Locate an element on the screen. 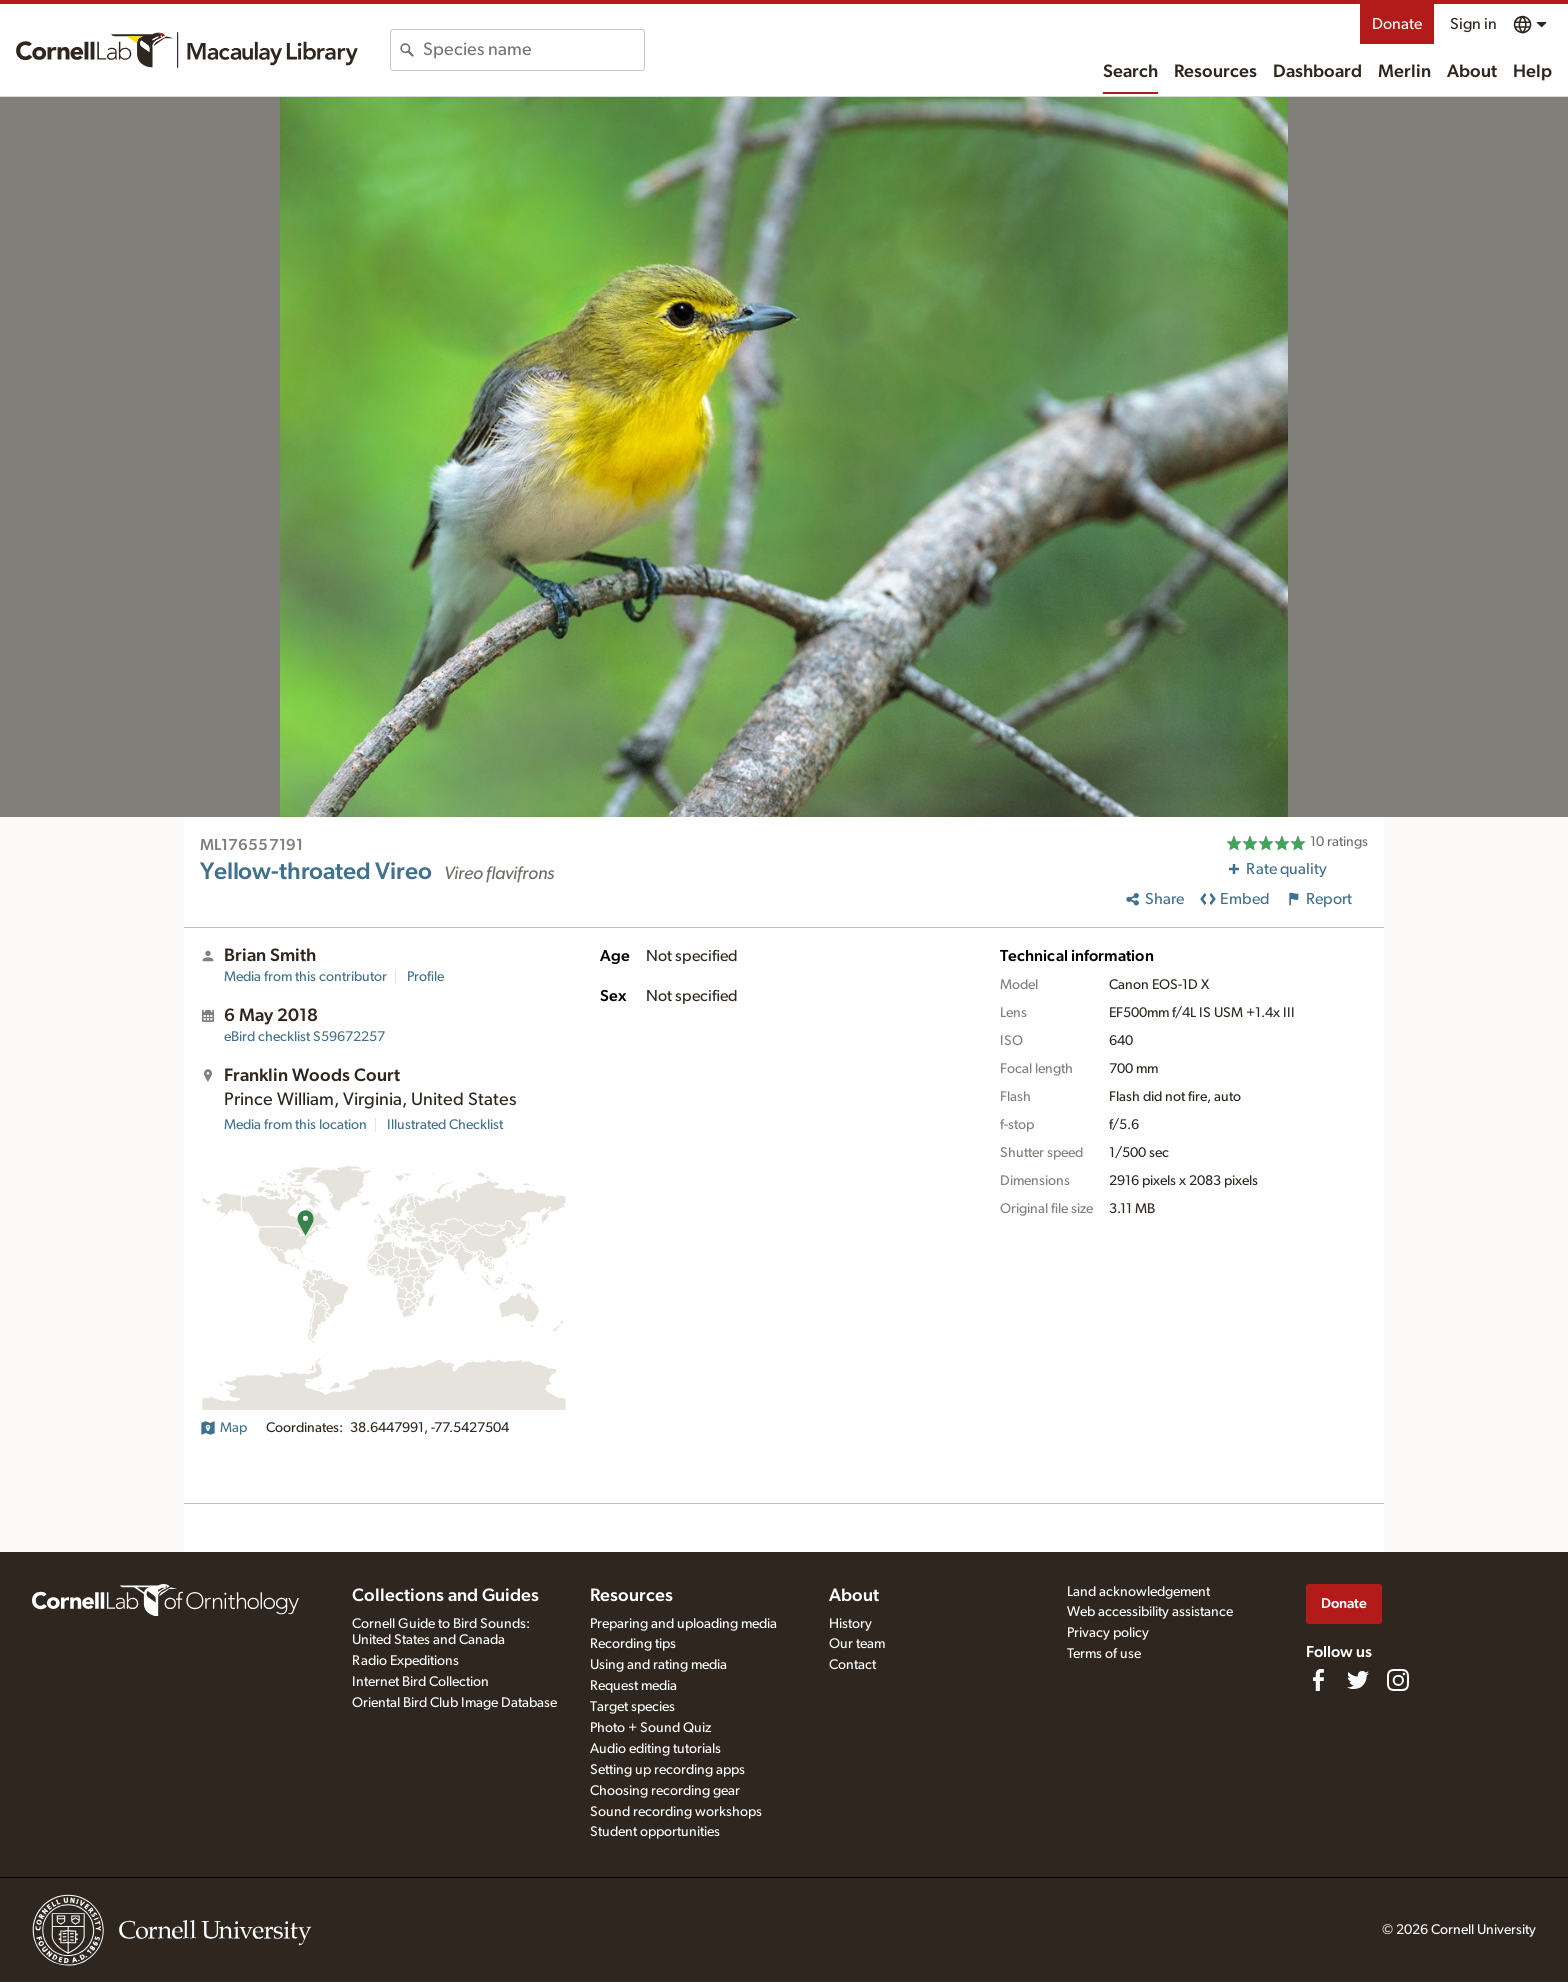  Help is located at coordinates (1532, 72).